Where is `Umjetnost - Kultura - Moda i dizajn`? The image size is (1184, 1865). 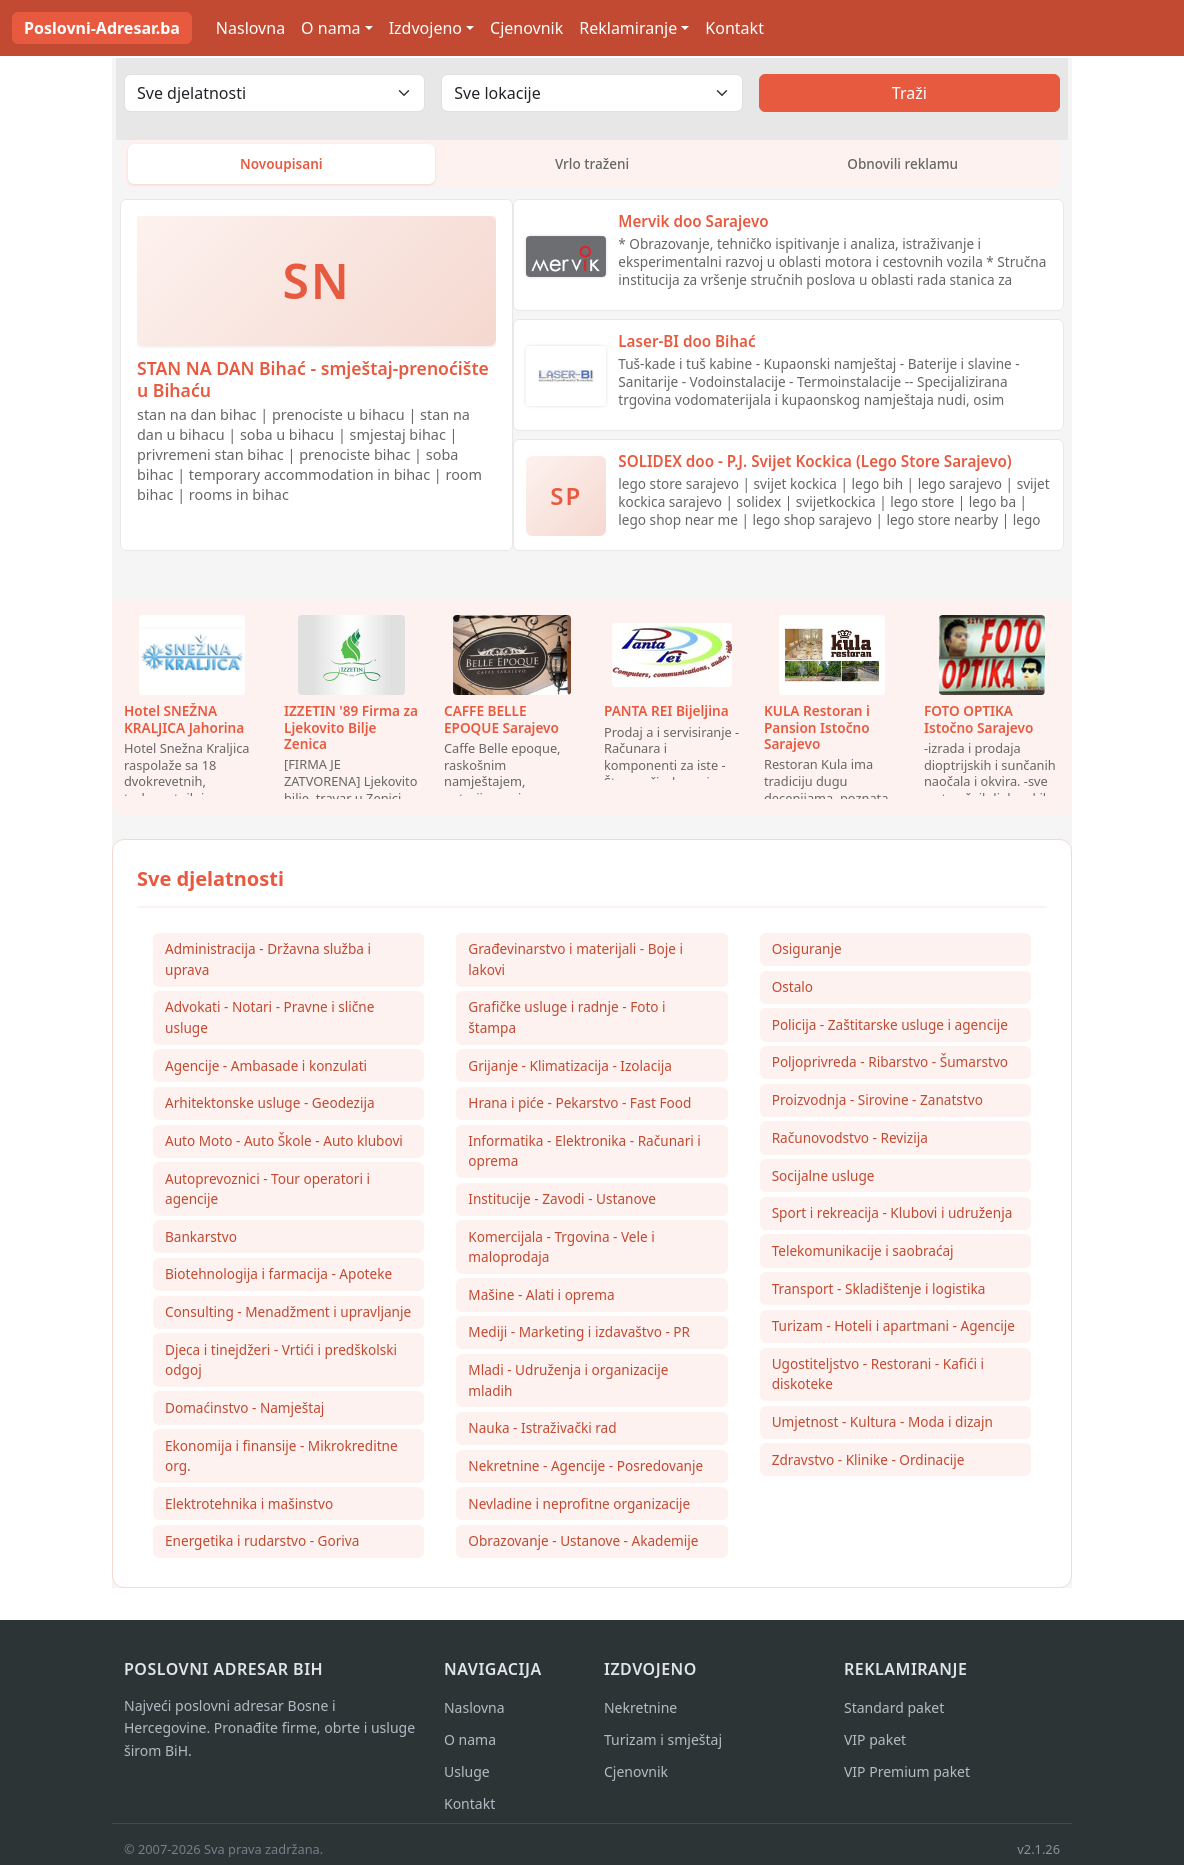 Umjetnost - Kultura - Moda i dizajn is located at coordinates (882, 1428).